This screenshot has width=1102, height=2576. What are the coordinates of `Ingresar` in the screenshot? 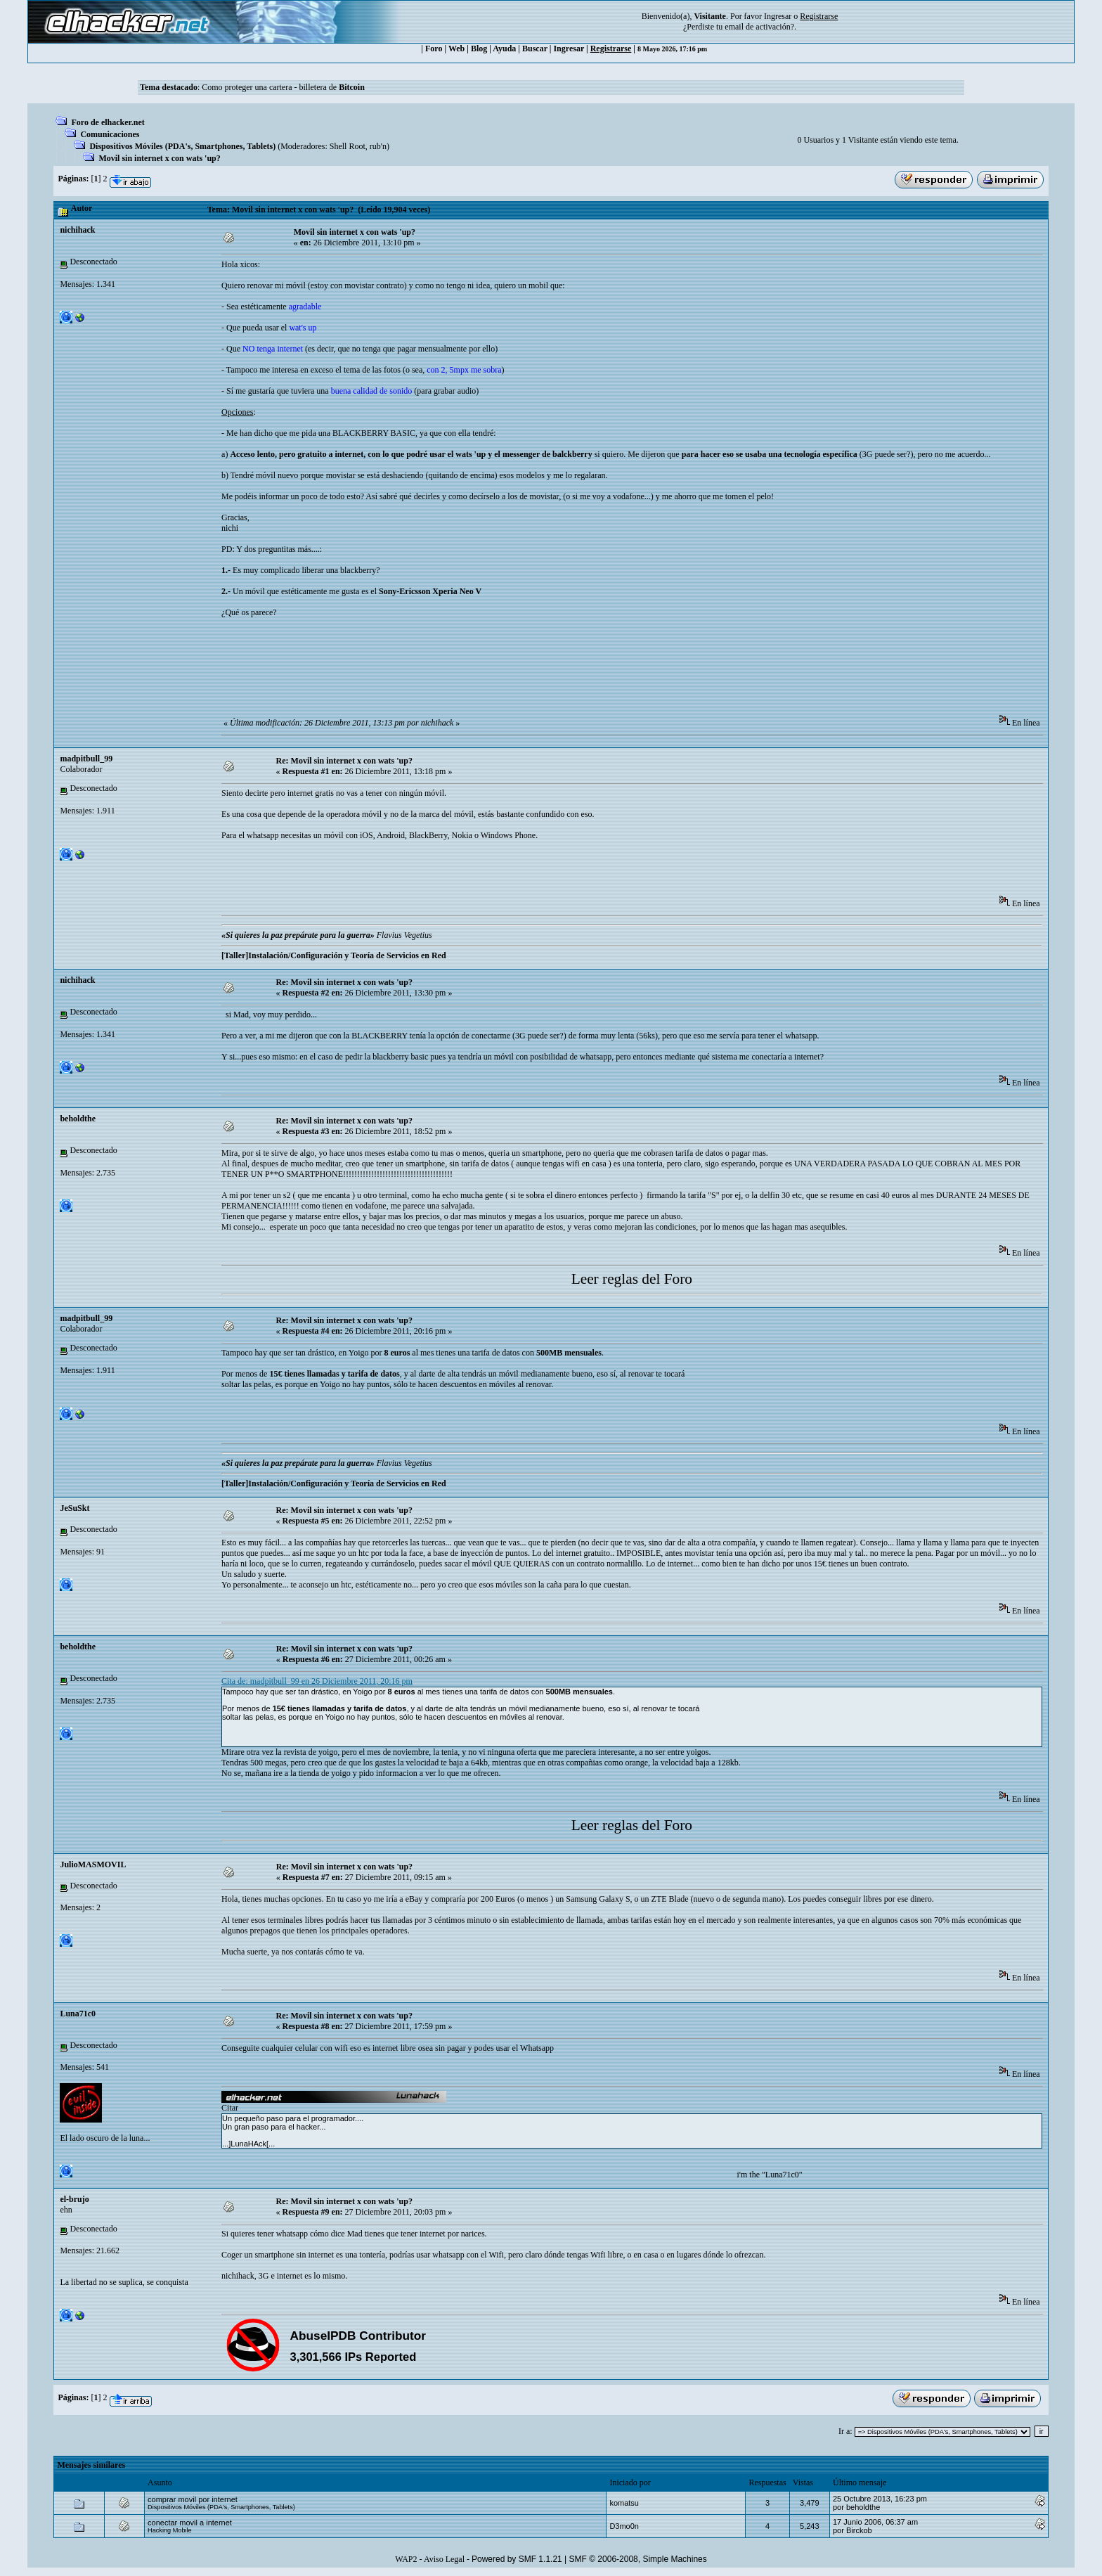 It's located at (777, 16).